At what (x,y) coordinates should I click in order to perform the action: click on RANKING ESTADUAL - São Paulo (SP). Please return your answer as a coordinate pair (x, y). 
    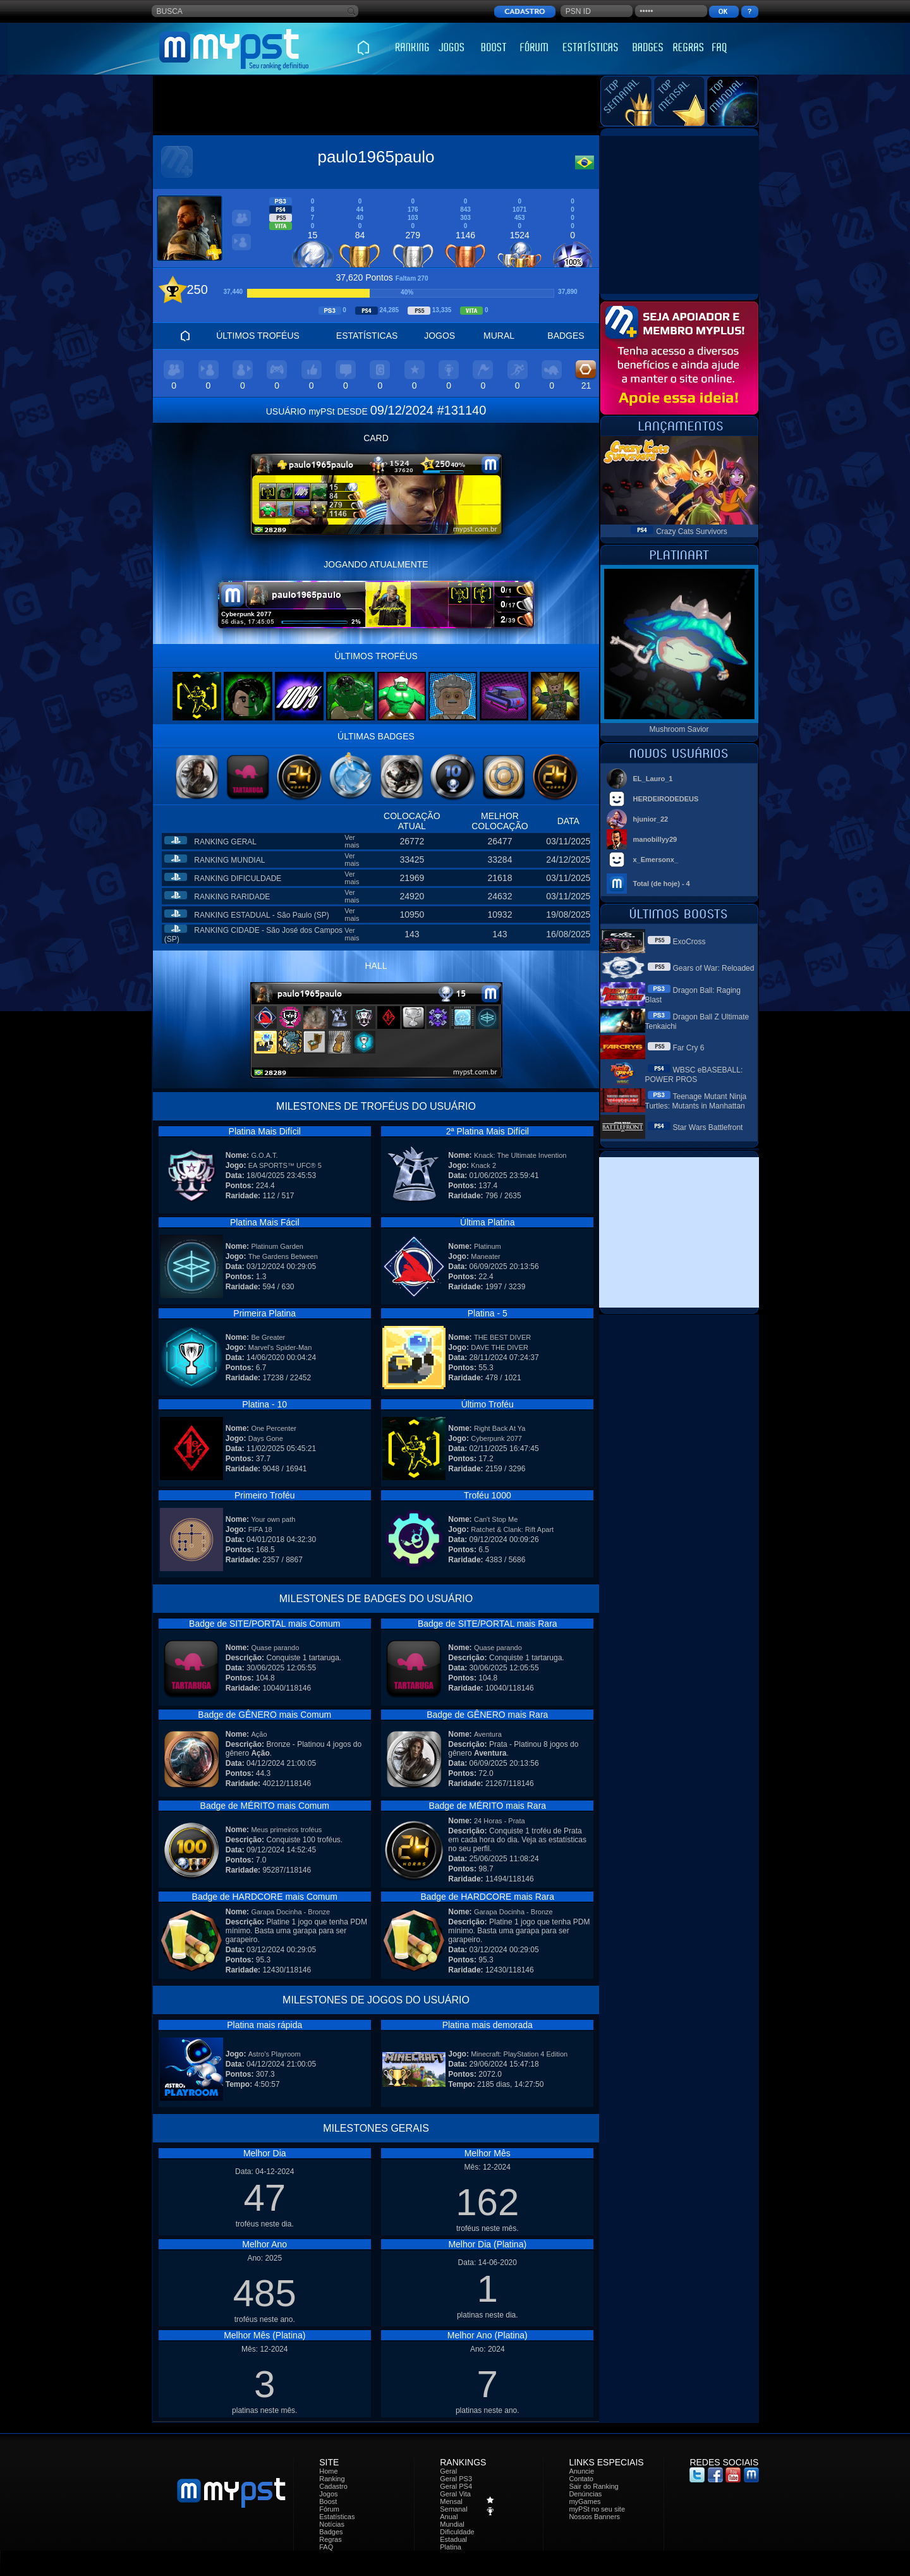
    Looking at the image, I should click on (261, 915).